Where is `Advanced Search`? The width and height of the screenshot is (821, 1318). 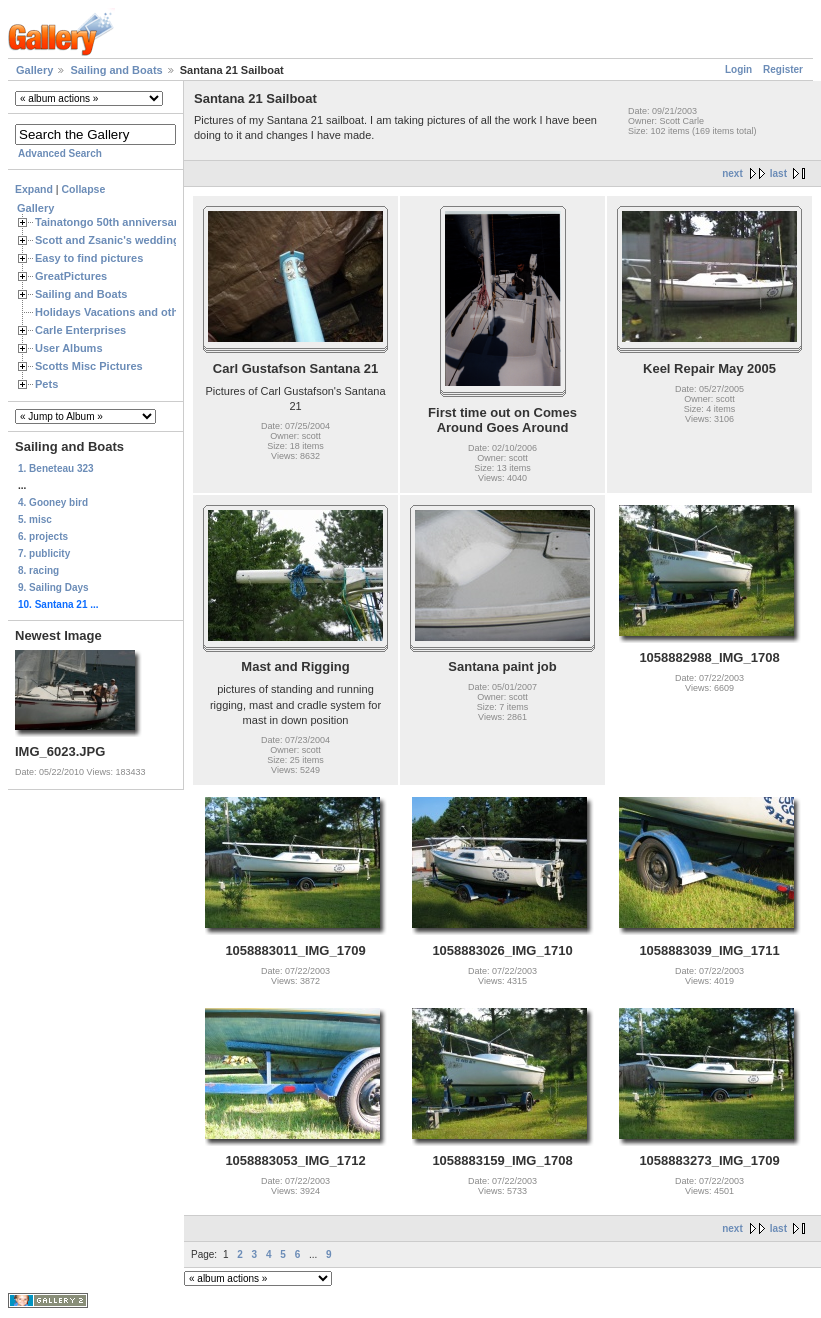 Advanced Search is located at coordinates (60, 153).